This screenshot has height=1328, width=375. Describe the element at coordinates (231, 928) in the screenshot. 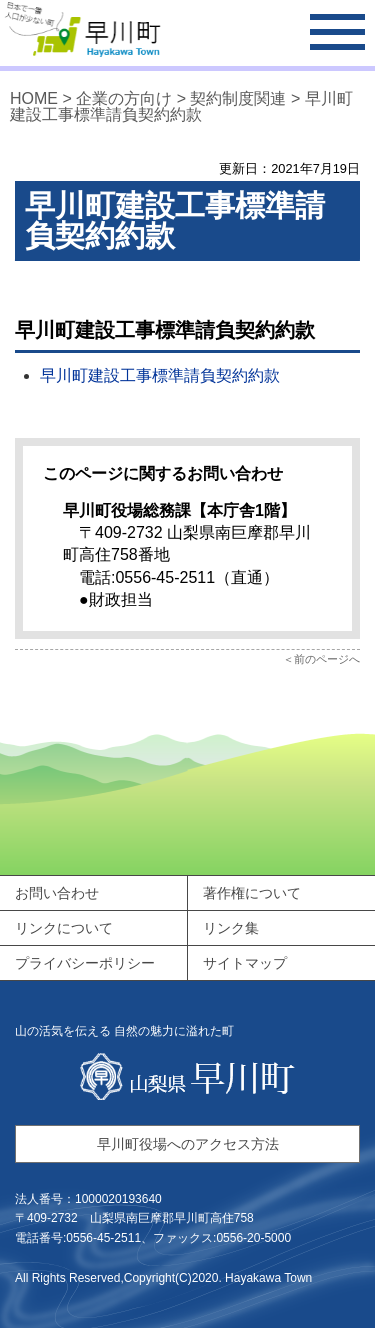

I see `リンク集` at that location.